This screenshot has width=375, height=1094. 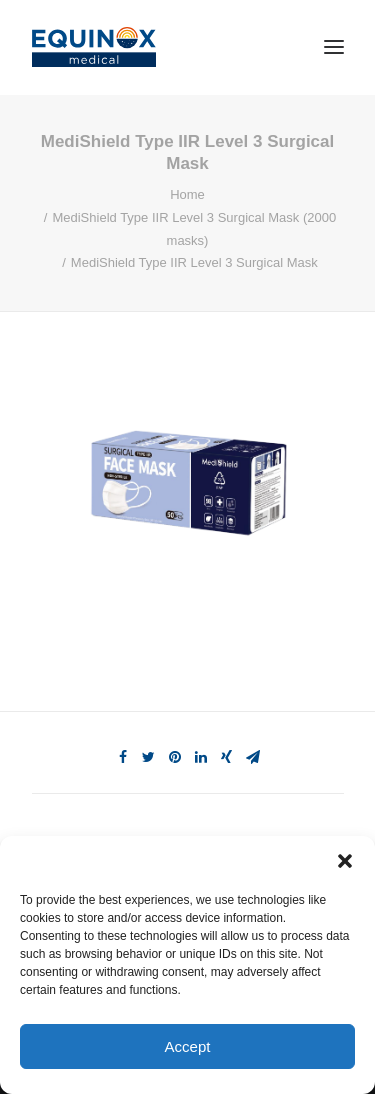 I want to click on Home, so click(x=187, y=194).